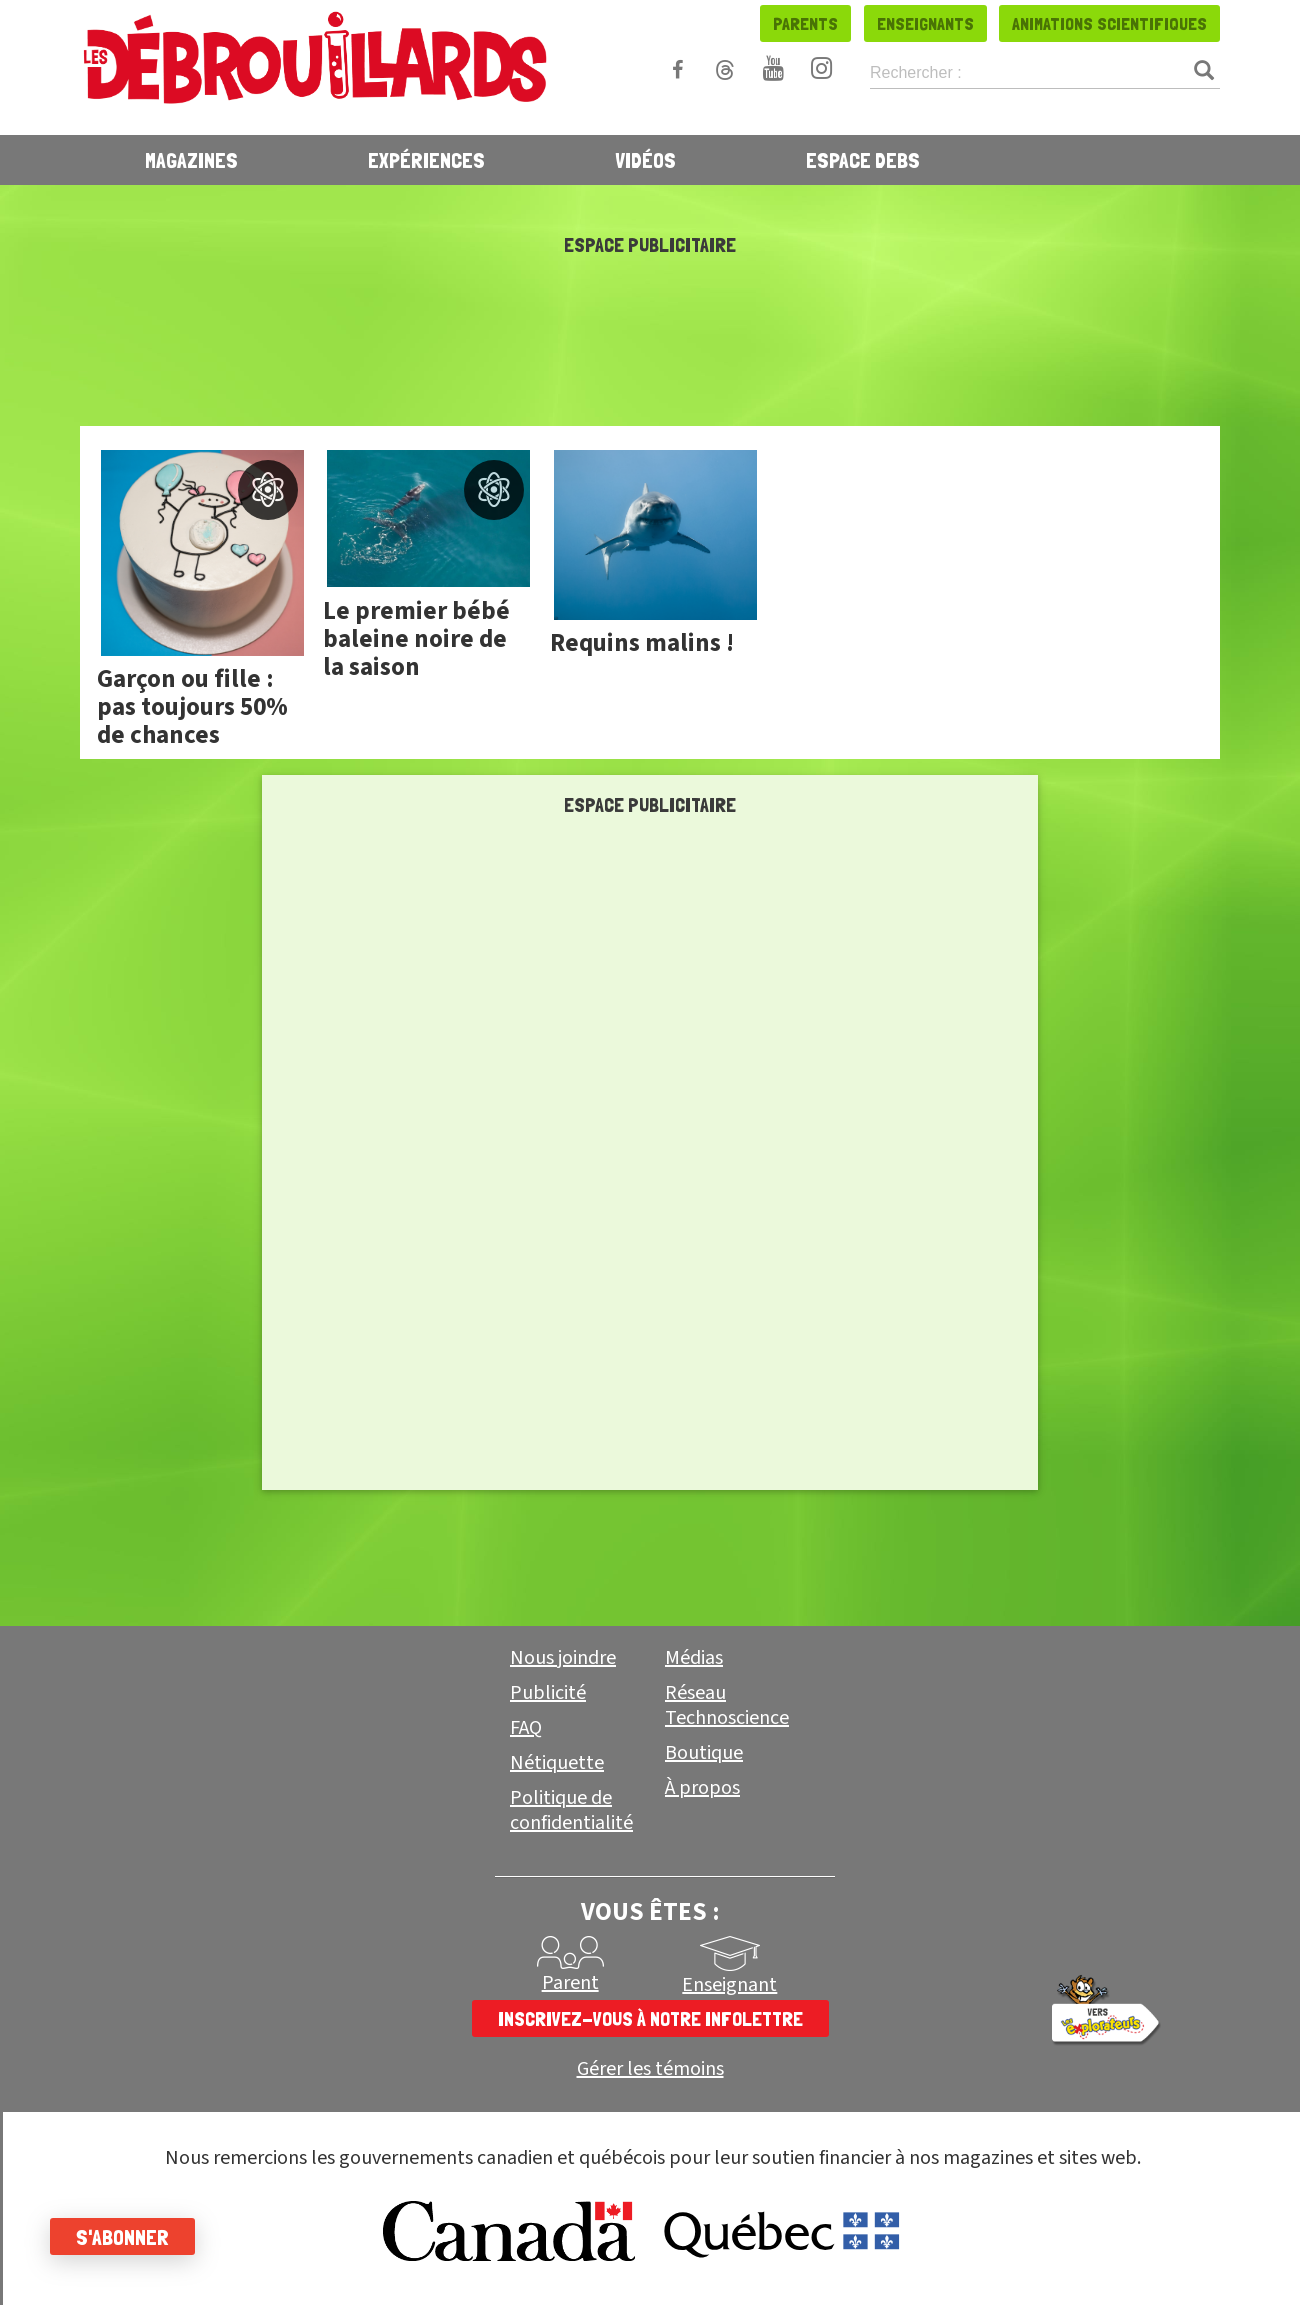  I want to click on Enseignant, so click(729, 1985).